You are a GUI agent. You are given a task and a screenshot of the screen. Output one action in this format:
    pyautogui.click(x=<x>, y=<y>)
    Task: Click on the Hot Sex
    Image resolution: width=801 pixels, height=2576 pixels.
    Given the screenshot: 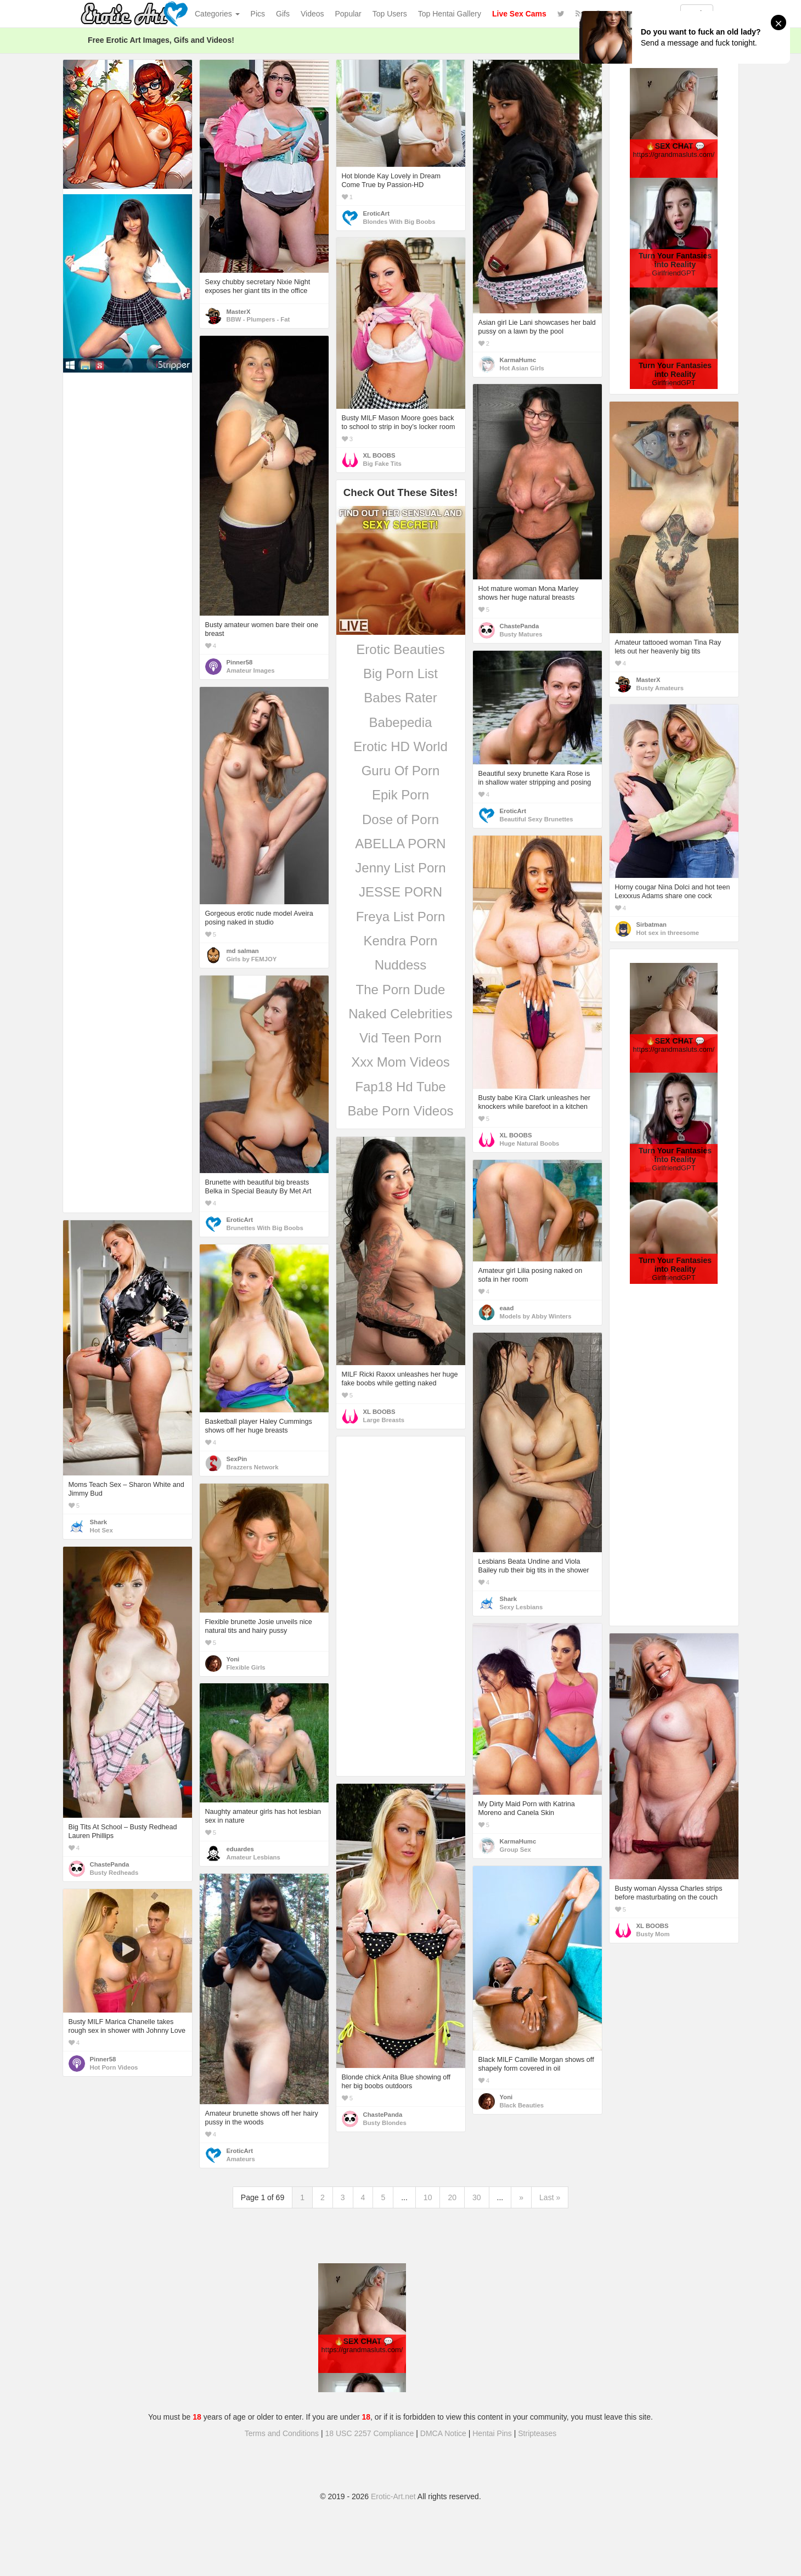 What is the action you would take?
    pyautogui.click(x=101, y=1530)
    